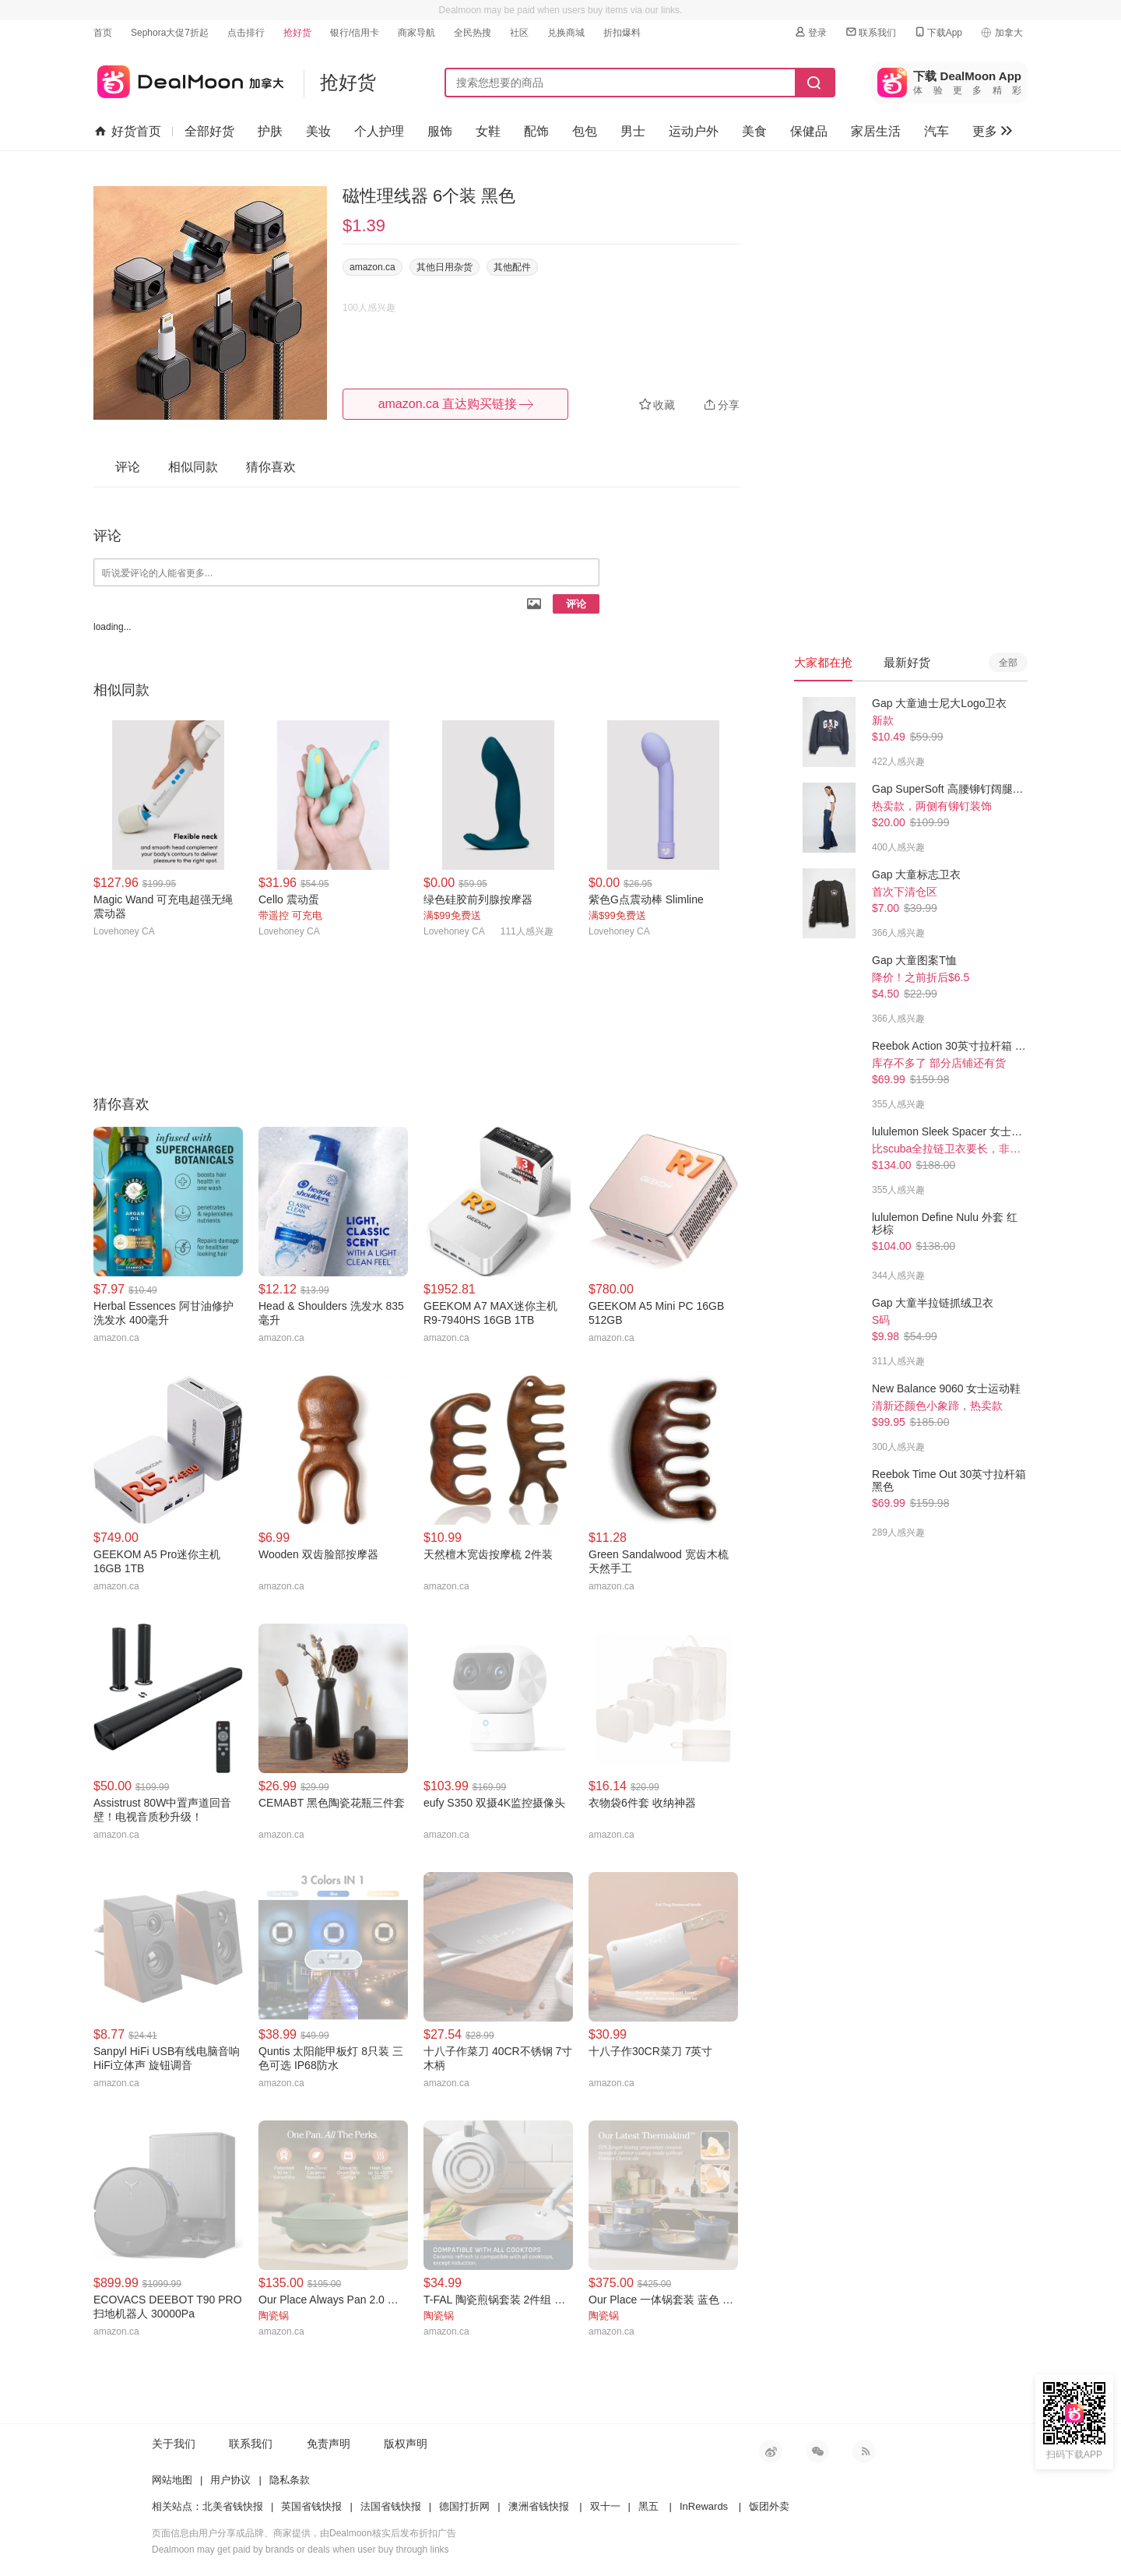  What do you see at coordinates (488, 131) in the screenshot?
I see `女鞋` at bounding box center [488, 131].